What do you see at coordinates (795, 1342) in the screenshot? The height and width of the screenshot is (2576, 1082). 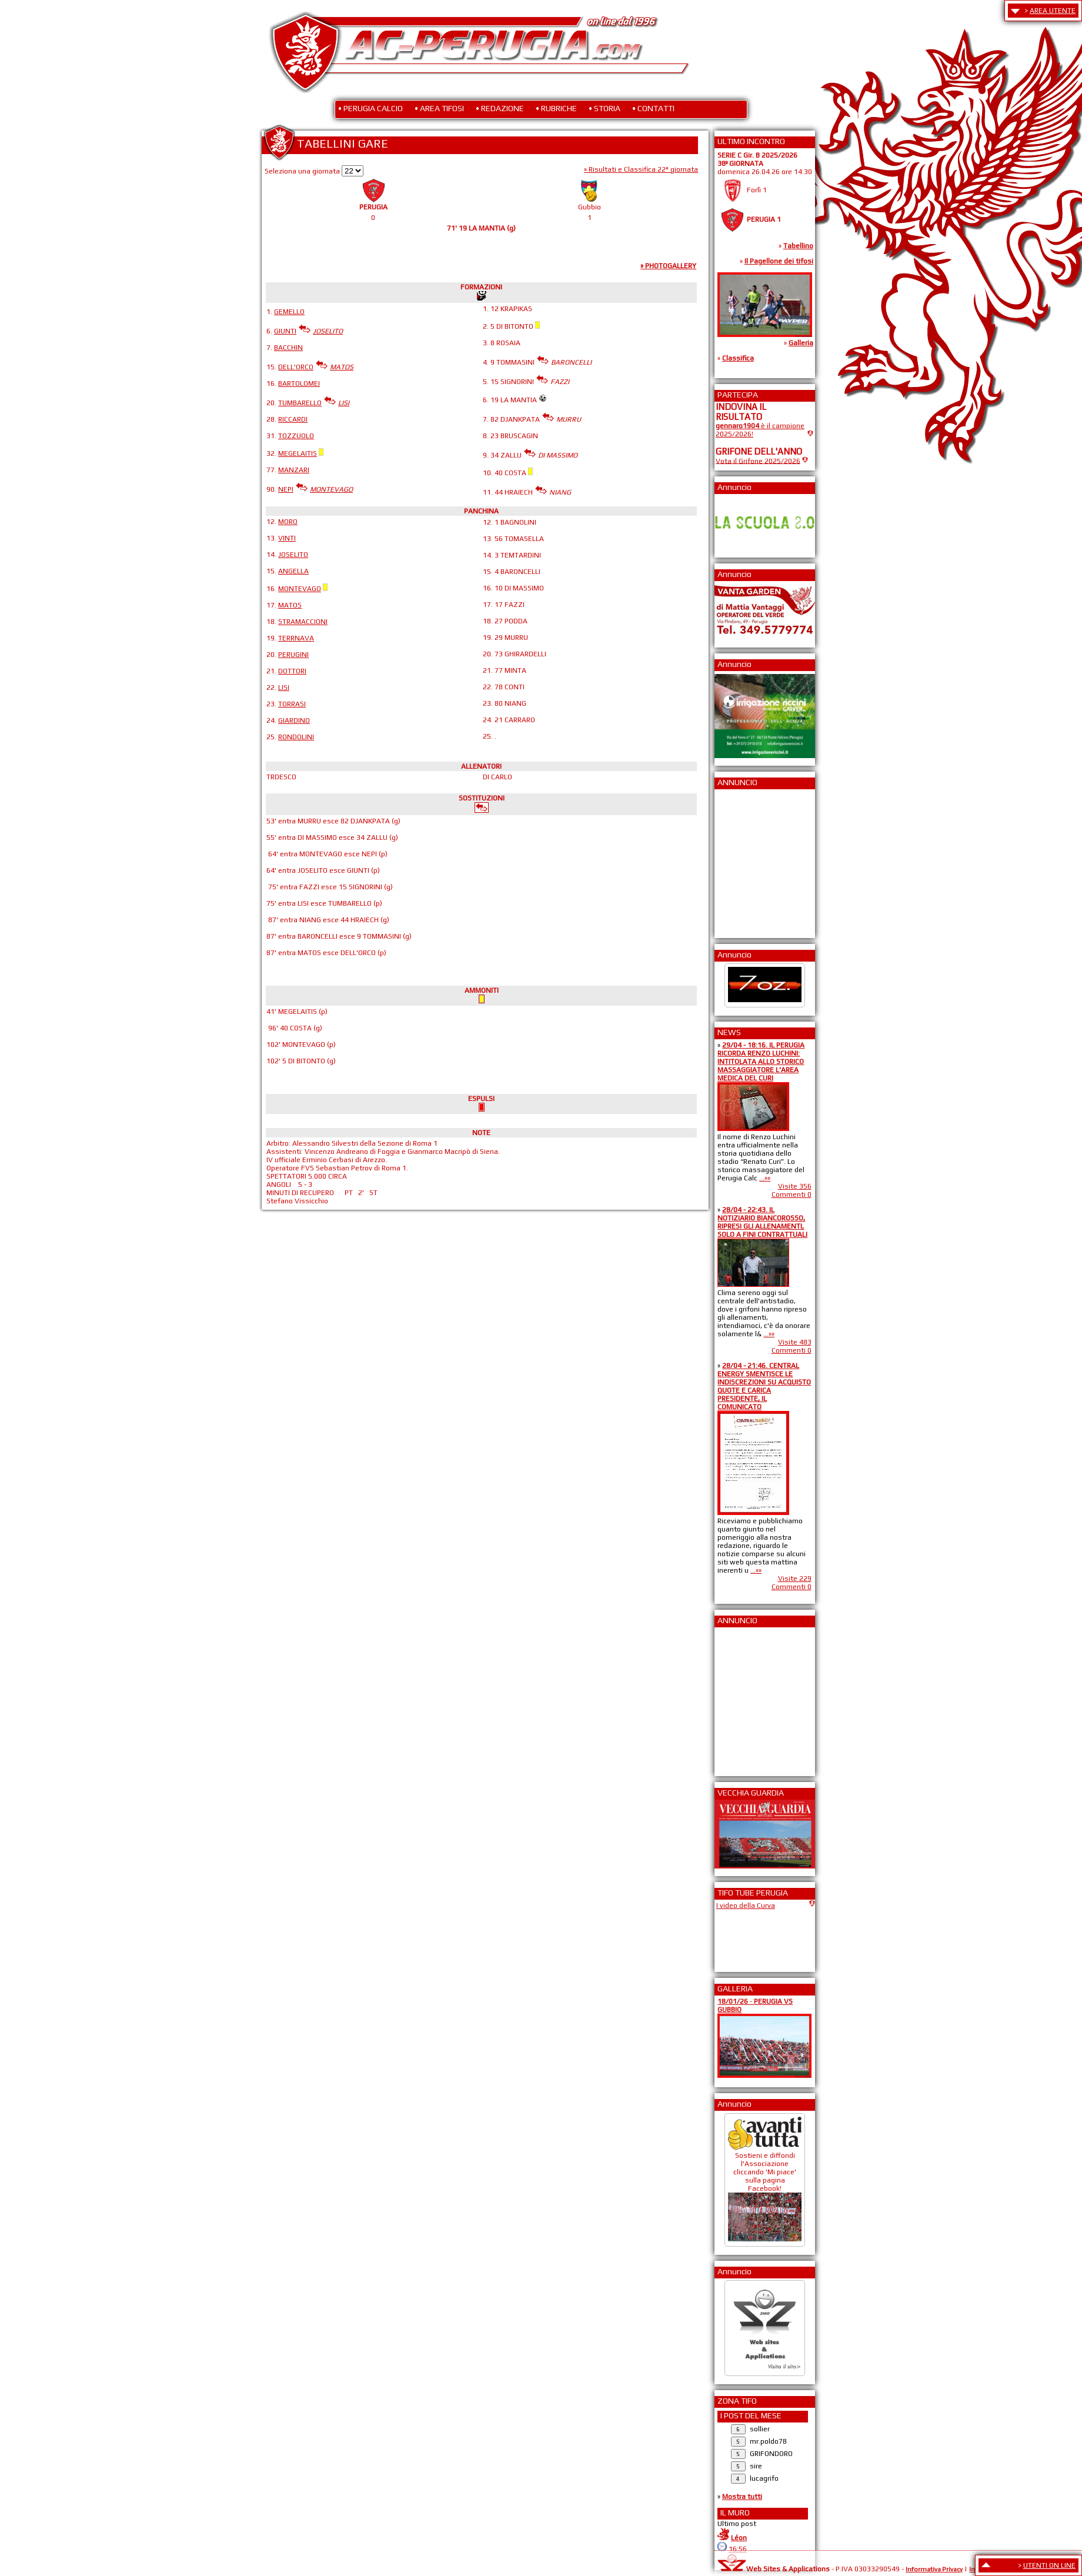 I see `Visite 483` at bounding box center [795, 1342].